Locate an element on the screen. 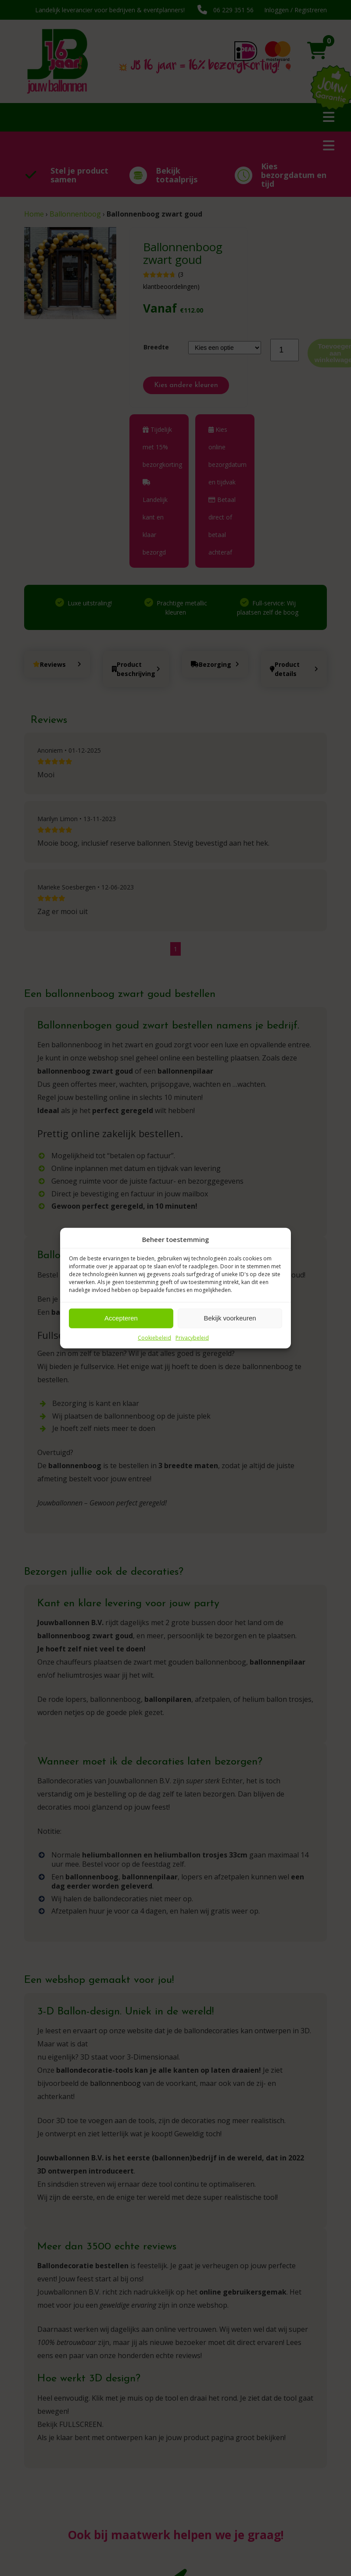 The width and height of the screenshot is (351, 2576). Cookiebeleid is located at coordinates (154, 1337).